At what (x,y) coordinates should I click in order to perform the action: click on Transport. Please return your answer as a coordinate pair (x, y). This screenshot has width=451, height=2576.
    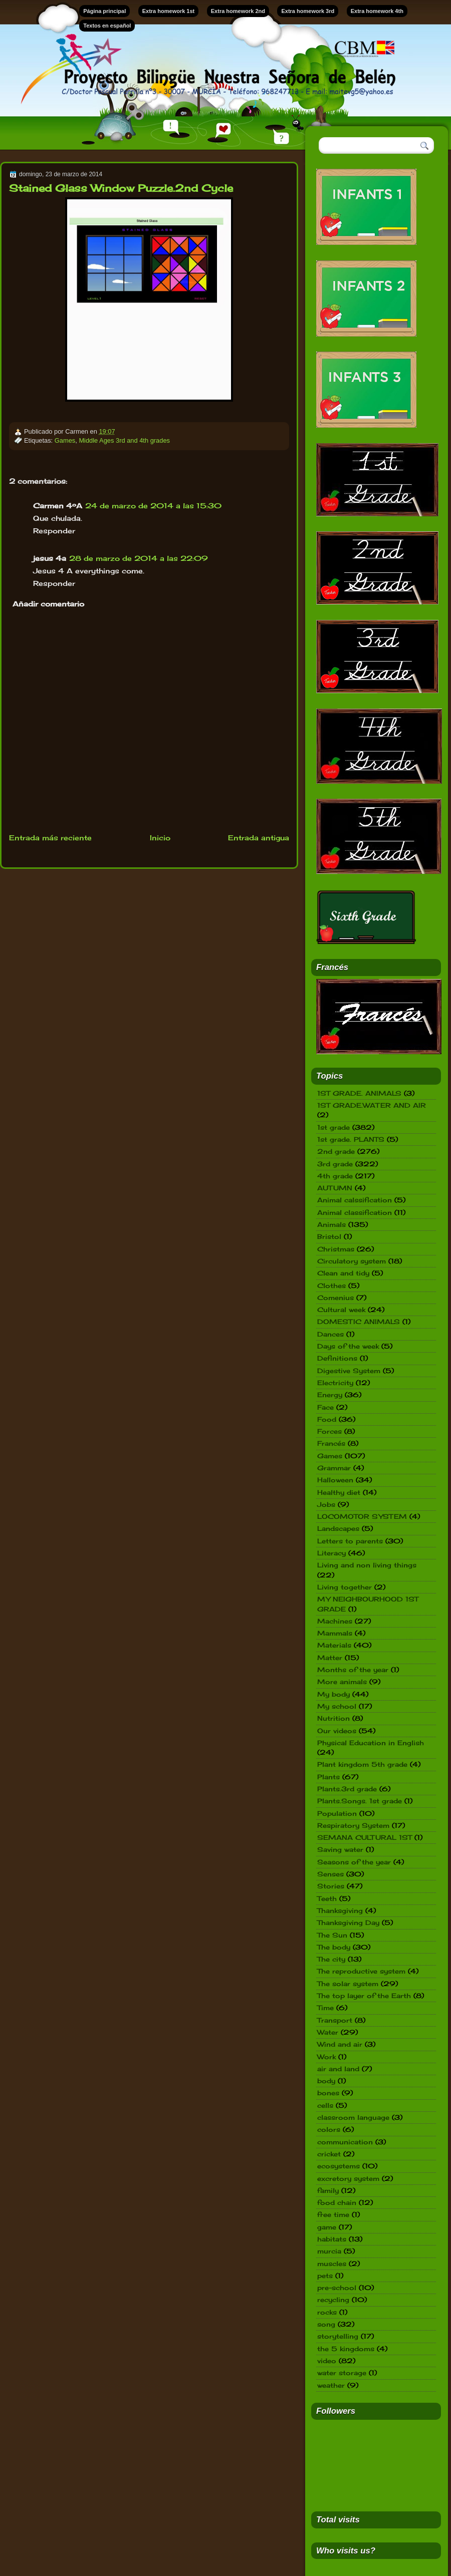
    Looking at the image, I should click on (334, 2020).